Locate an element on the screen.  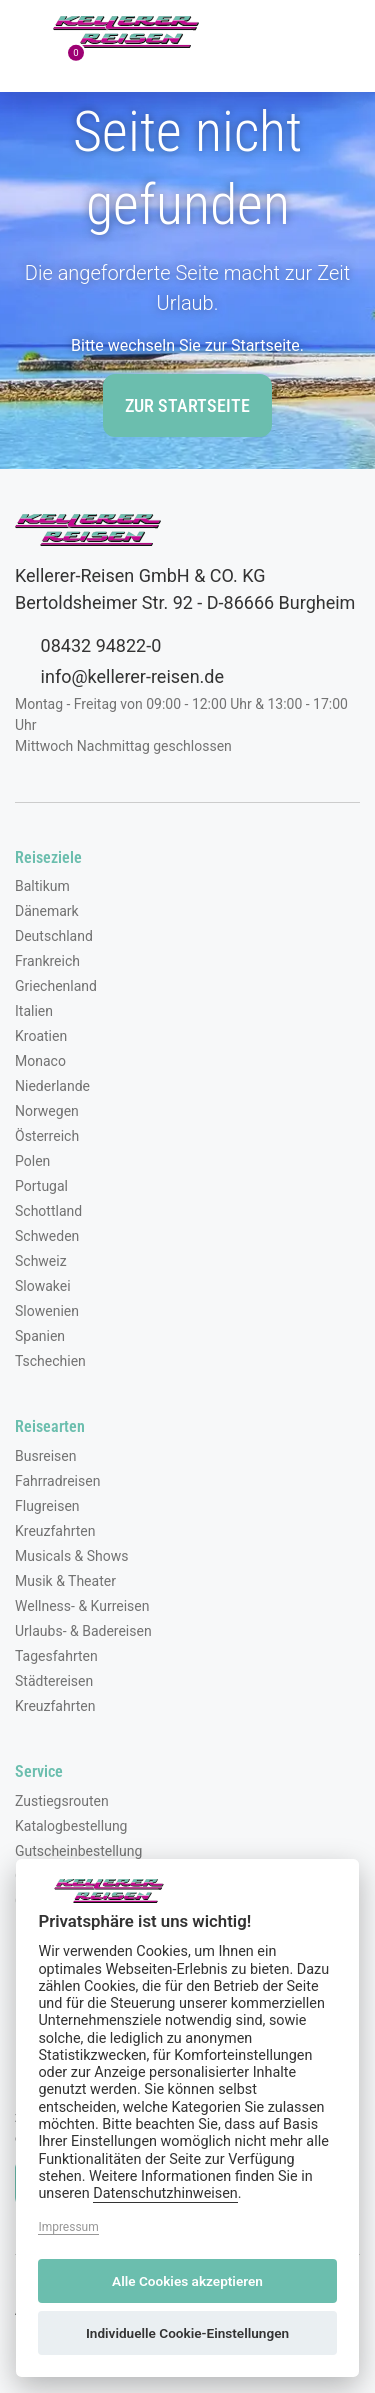
Tschechien is located at coordinates (50, 1361).